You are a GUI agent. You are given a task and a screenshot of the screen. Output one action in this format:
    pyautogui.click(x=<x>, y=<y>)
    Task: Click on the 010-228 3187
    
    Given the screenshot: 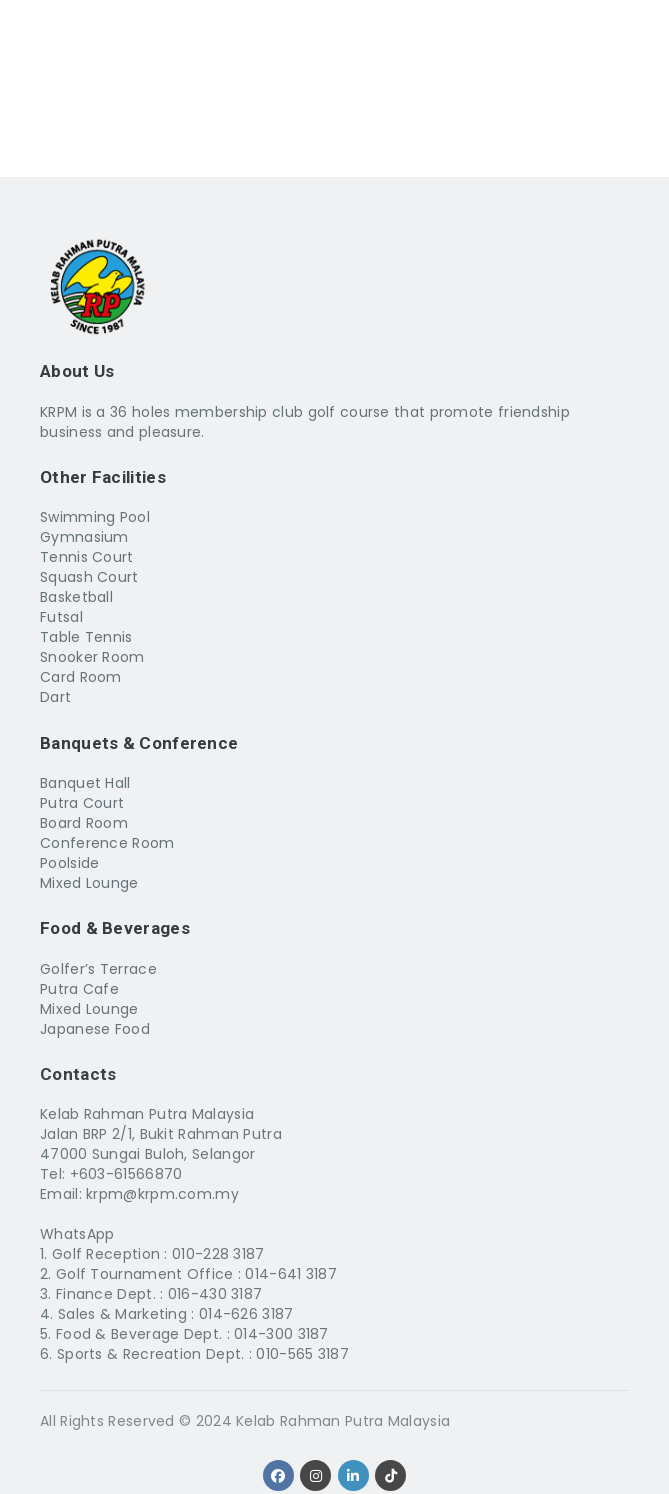 What is the action you would take?
    pyautogui.click(x=218, y=1254)
    